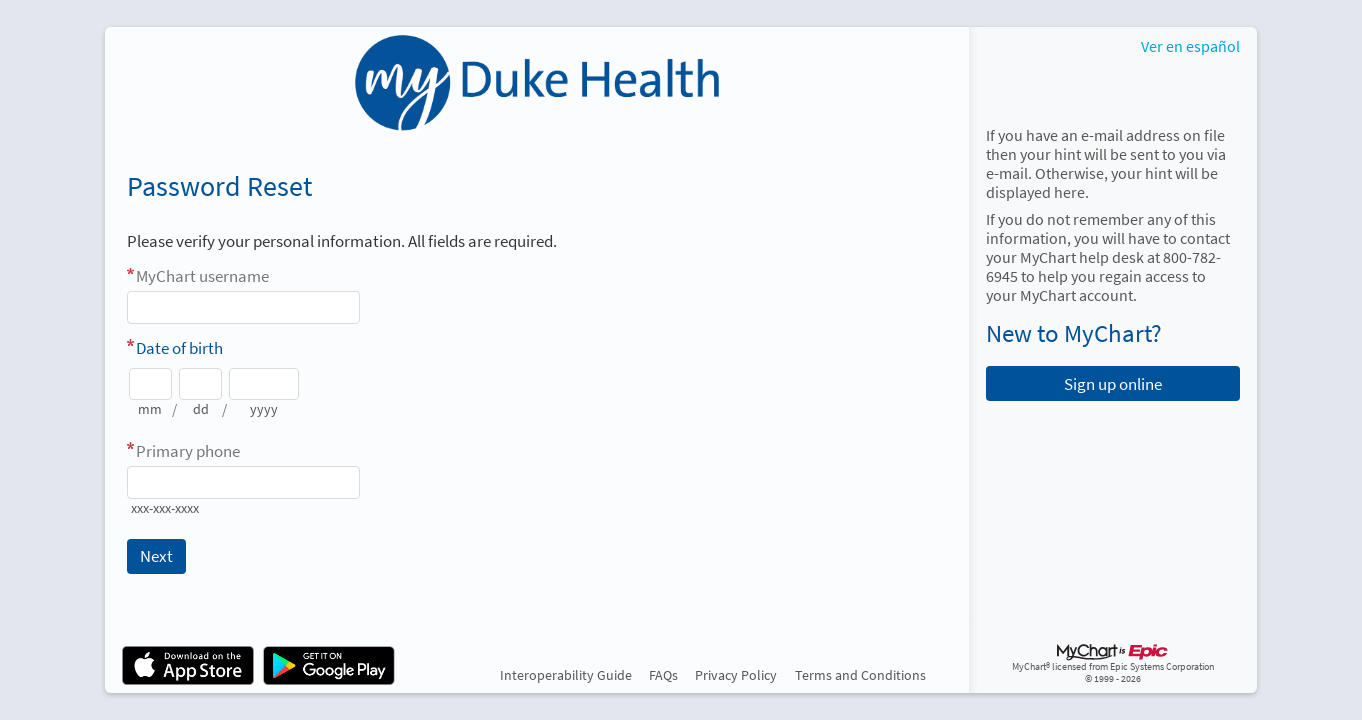  I want to click on Interoperability Guide, so click(566, 675).